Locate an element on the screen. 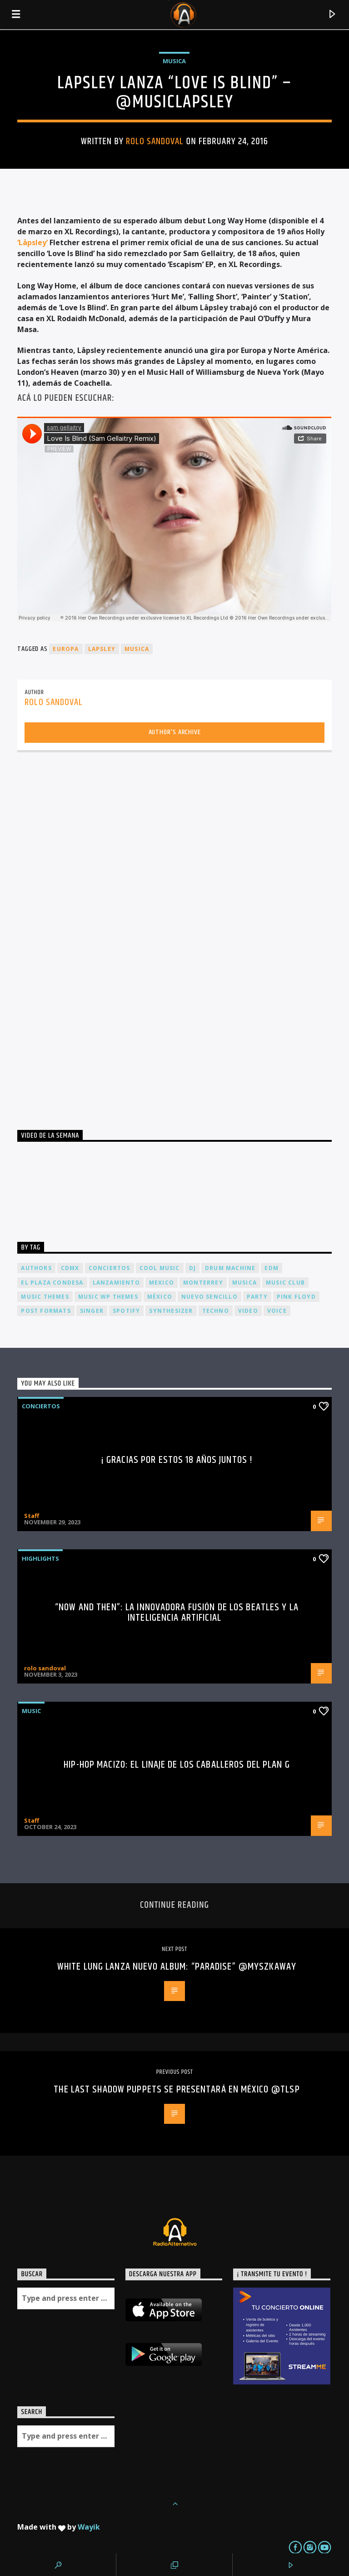 The width and height of the screenshot is (349, 2576). ¡ Gracias por estos 18 años juntos ! is located at coordinates (177, 1460).